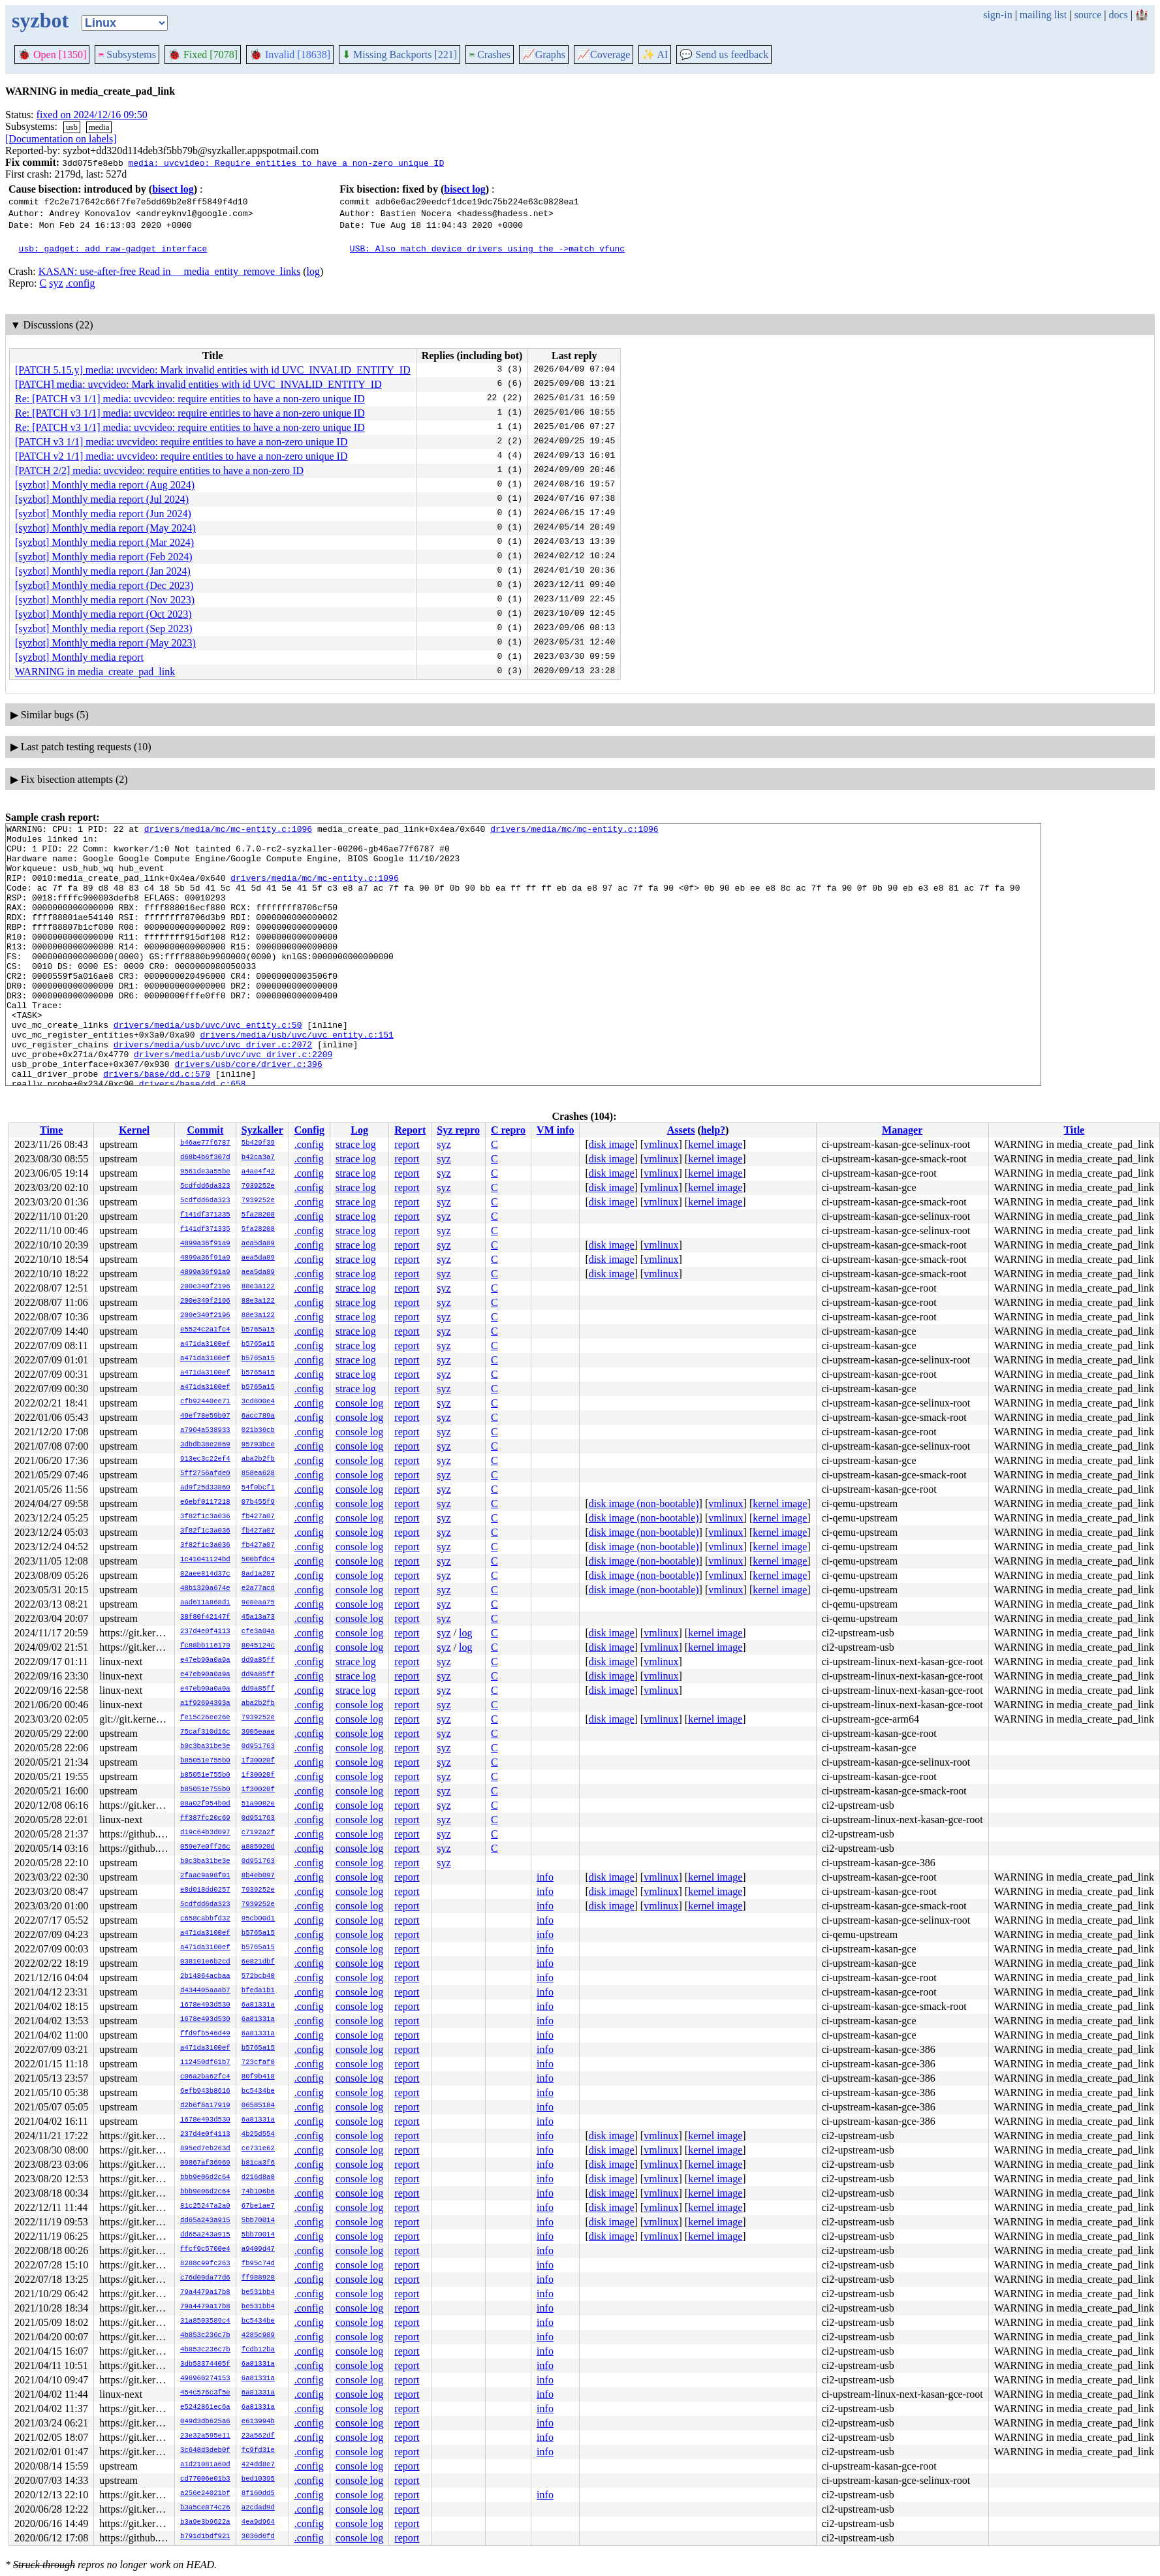 Image resolution: width=1160 pixels, height=2576 pixels. What do you see at coordinates (105, 599) in the screenshot?
I see `[syzbot] Monthly media report (Nov 2023)` at bounding box center [105, 599].